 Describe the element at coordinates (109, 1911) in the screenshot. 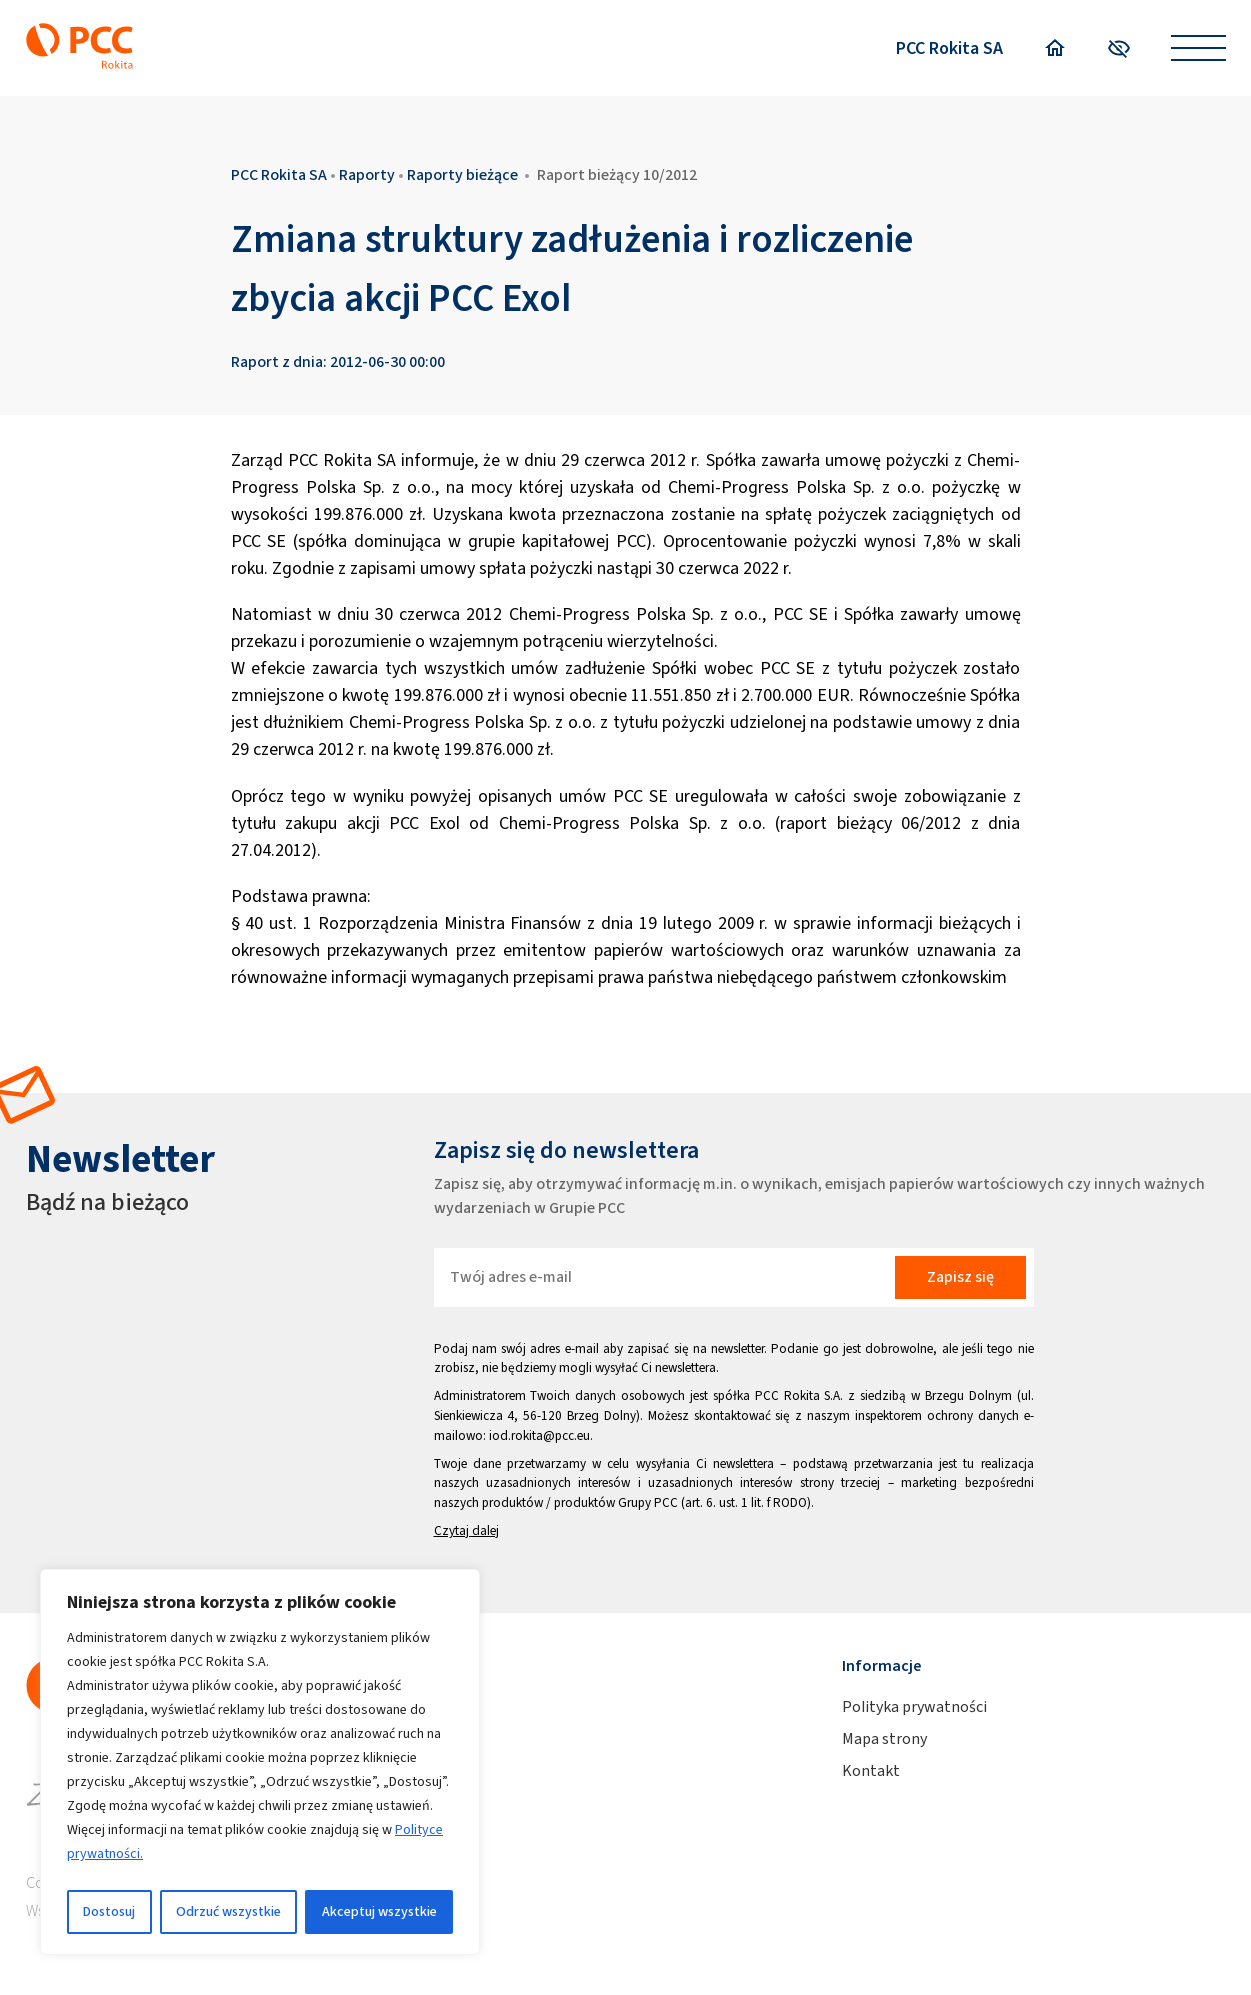

I see `Dostosuj` at that location.